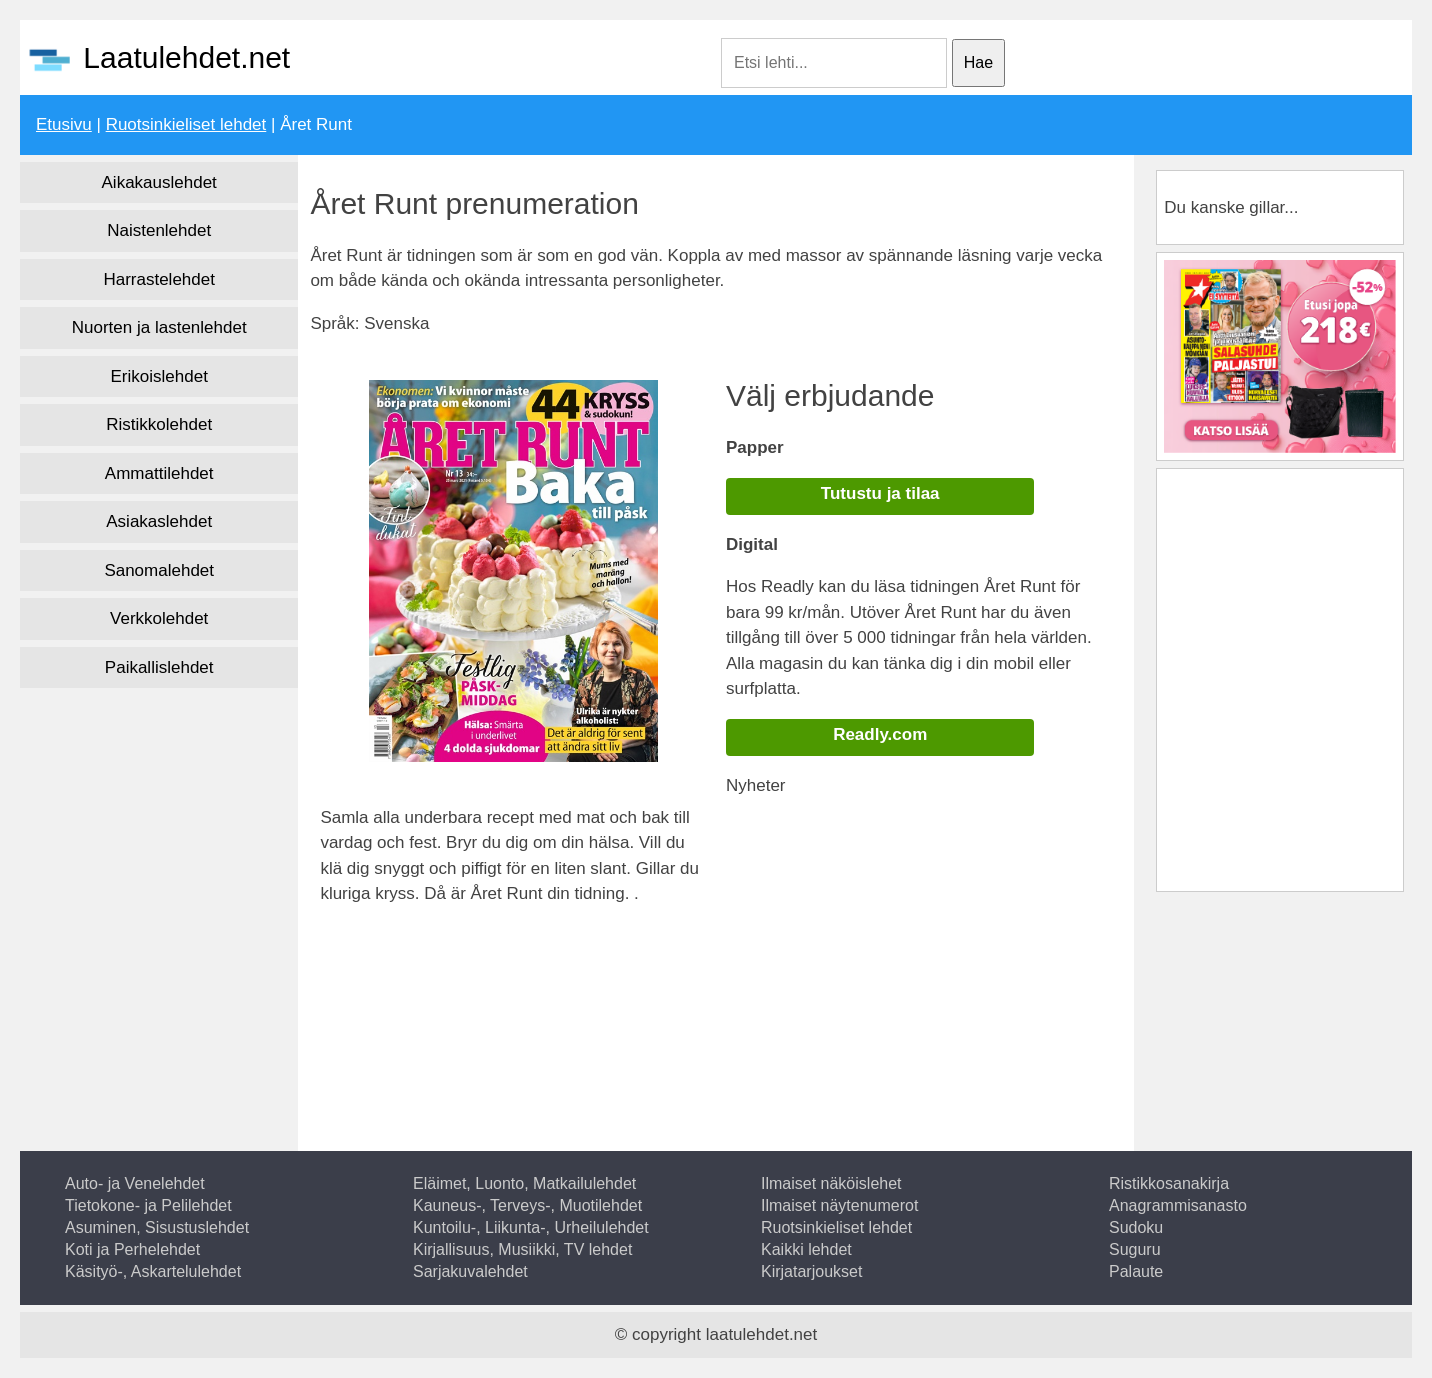 Image resolution: width=1432 pixels, height=1378 pixels. I want to click on Anagrammisanasto, so click(1178, 1205).